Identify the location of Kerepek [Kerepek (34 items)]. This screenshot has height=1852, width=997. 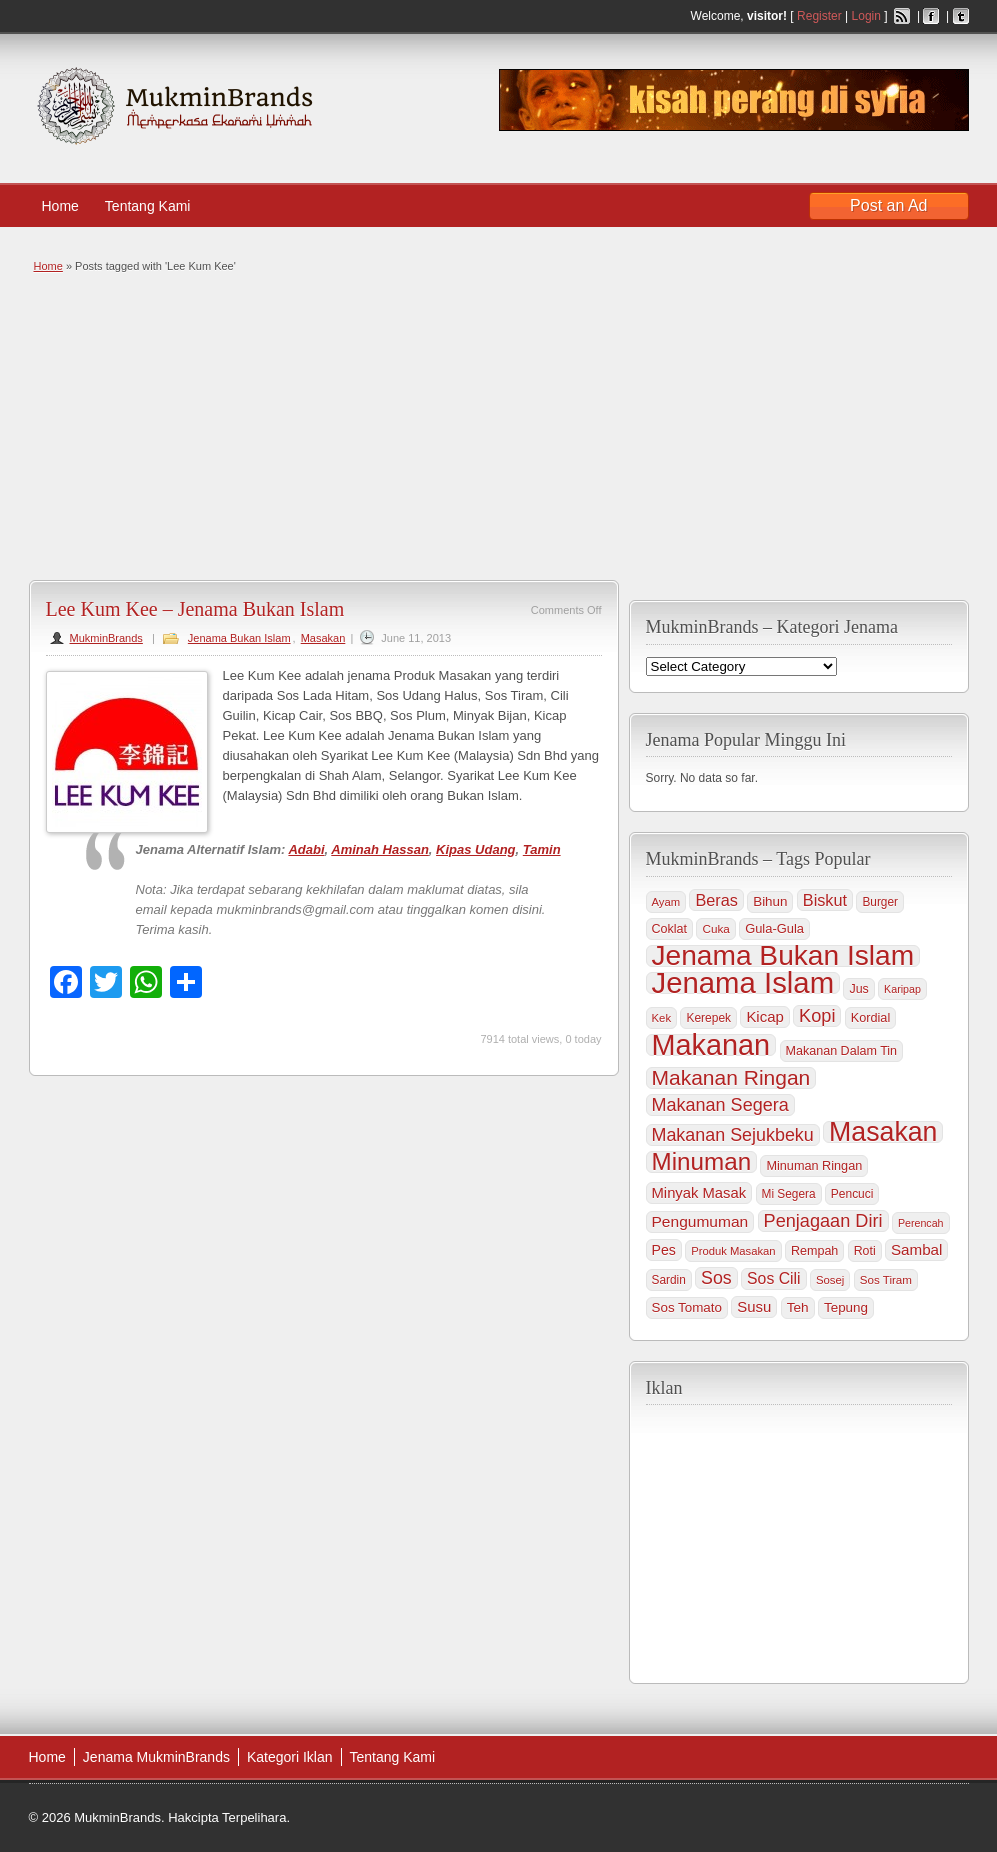
(708, 1018).